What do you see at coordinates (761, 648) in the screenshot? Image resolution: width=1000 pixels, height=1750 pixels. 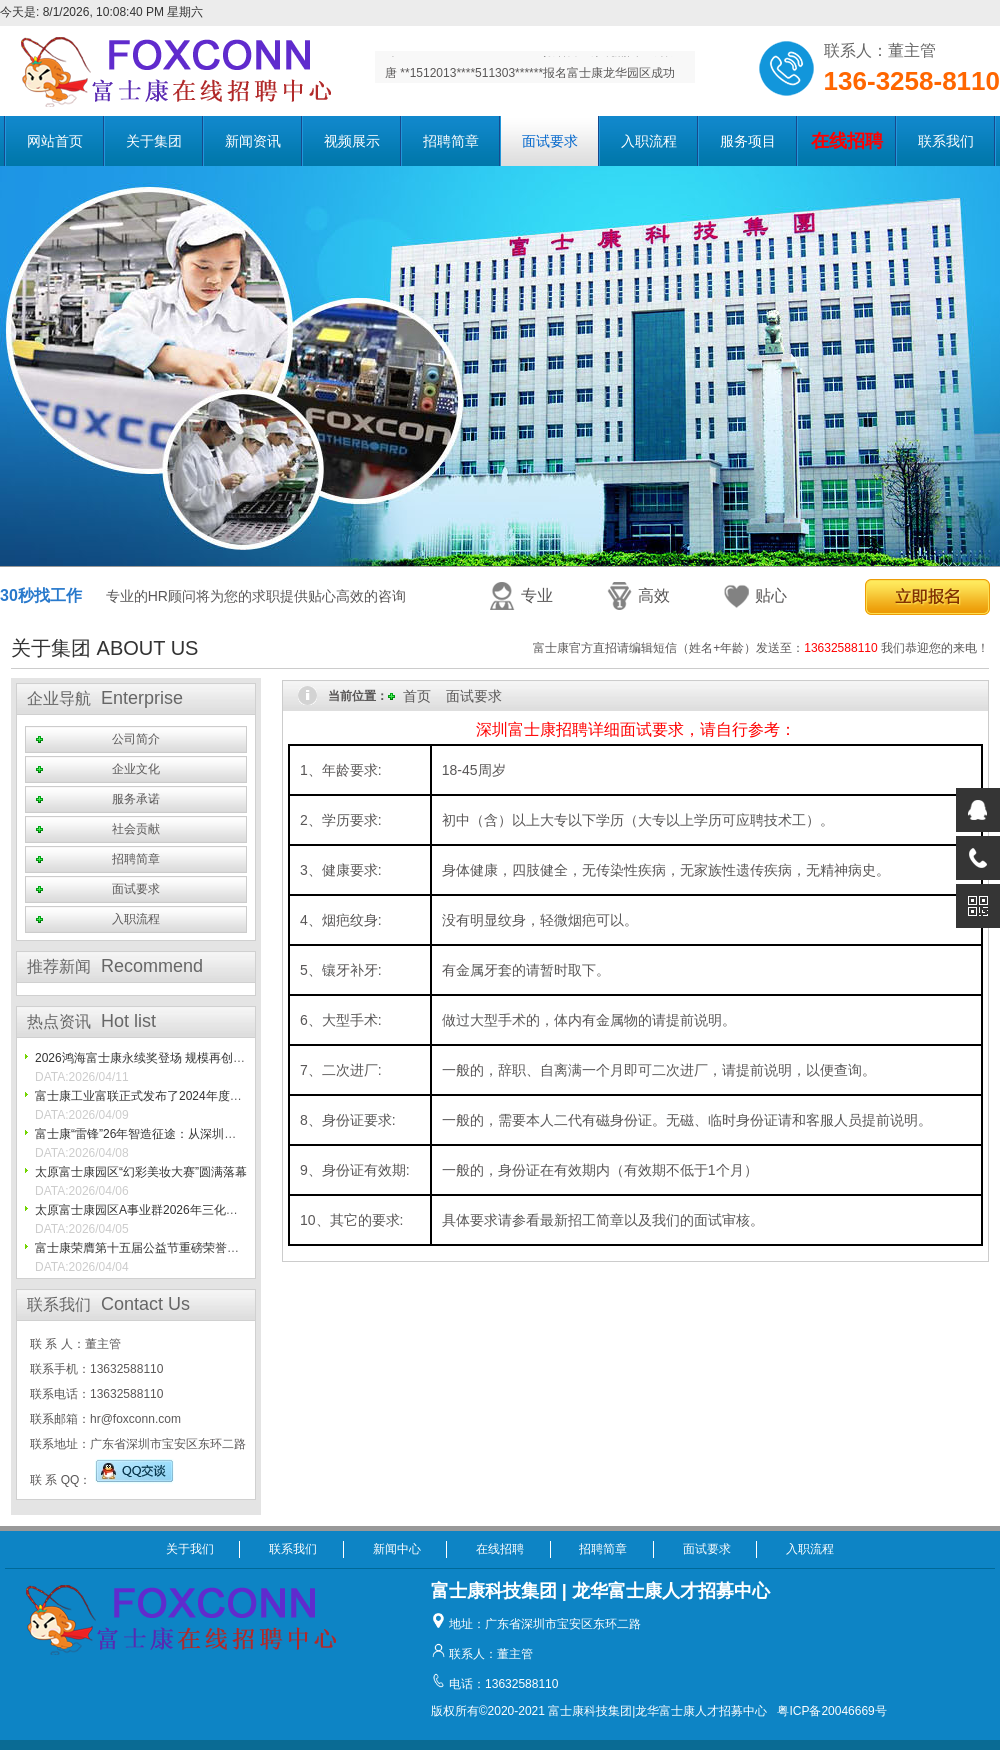 I see `富士康官方直招请编辑短信（姓名+年龄）发送至： 我们恭迎您的来电！` at bounding box center [761, 648].